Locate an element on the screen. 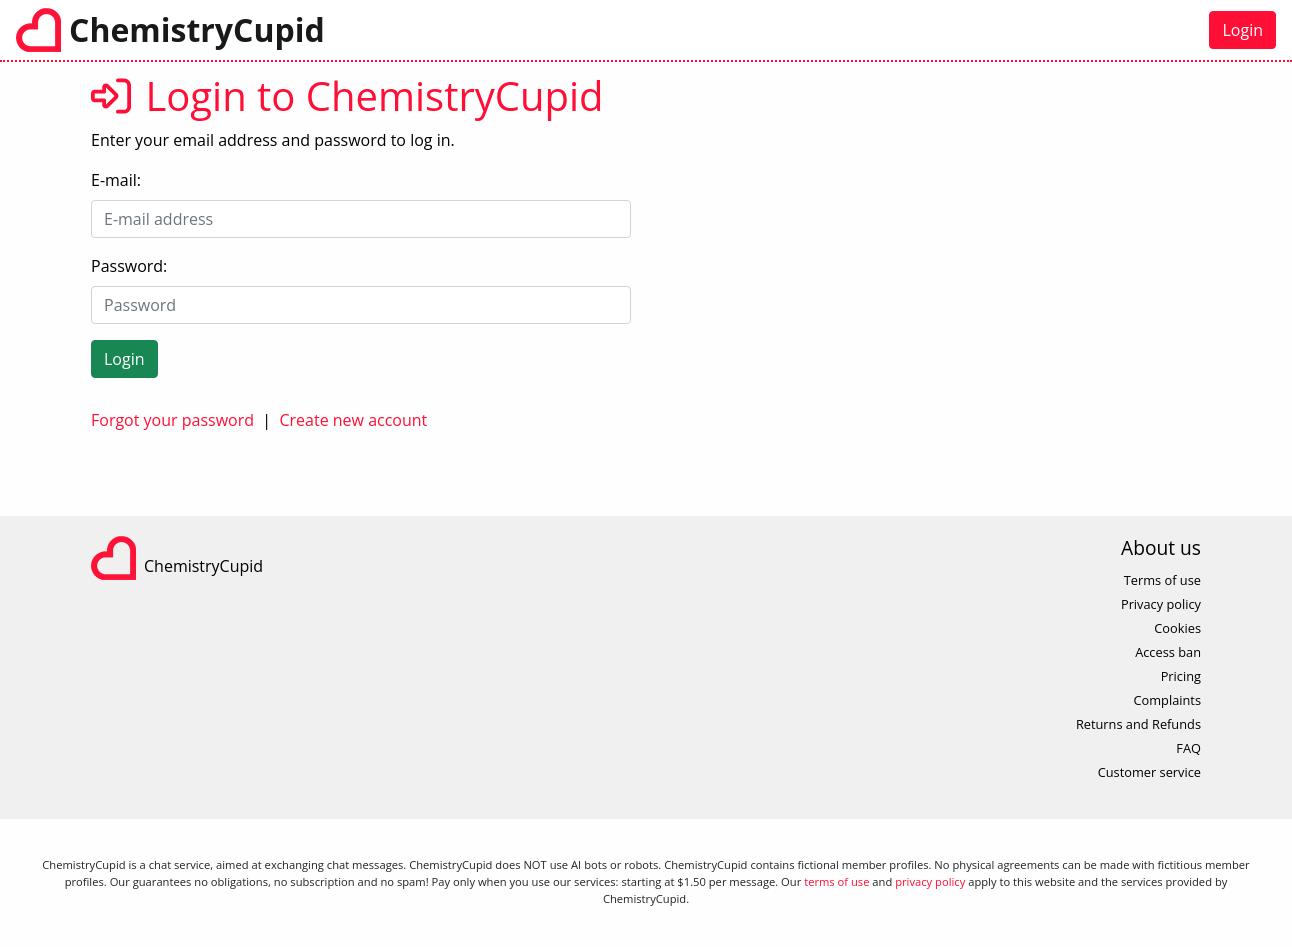  Pricing is located at coordinates (1181, 676).